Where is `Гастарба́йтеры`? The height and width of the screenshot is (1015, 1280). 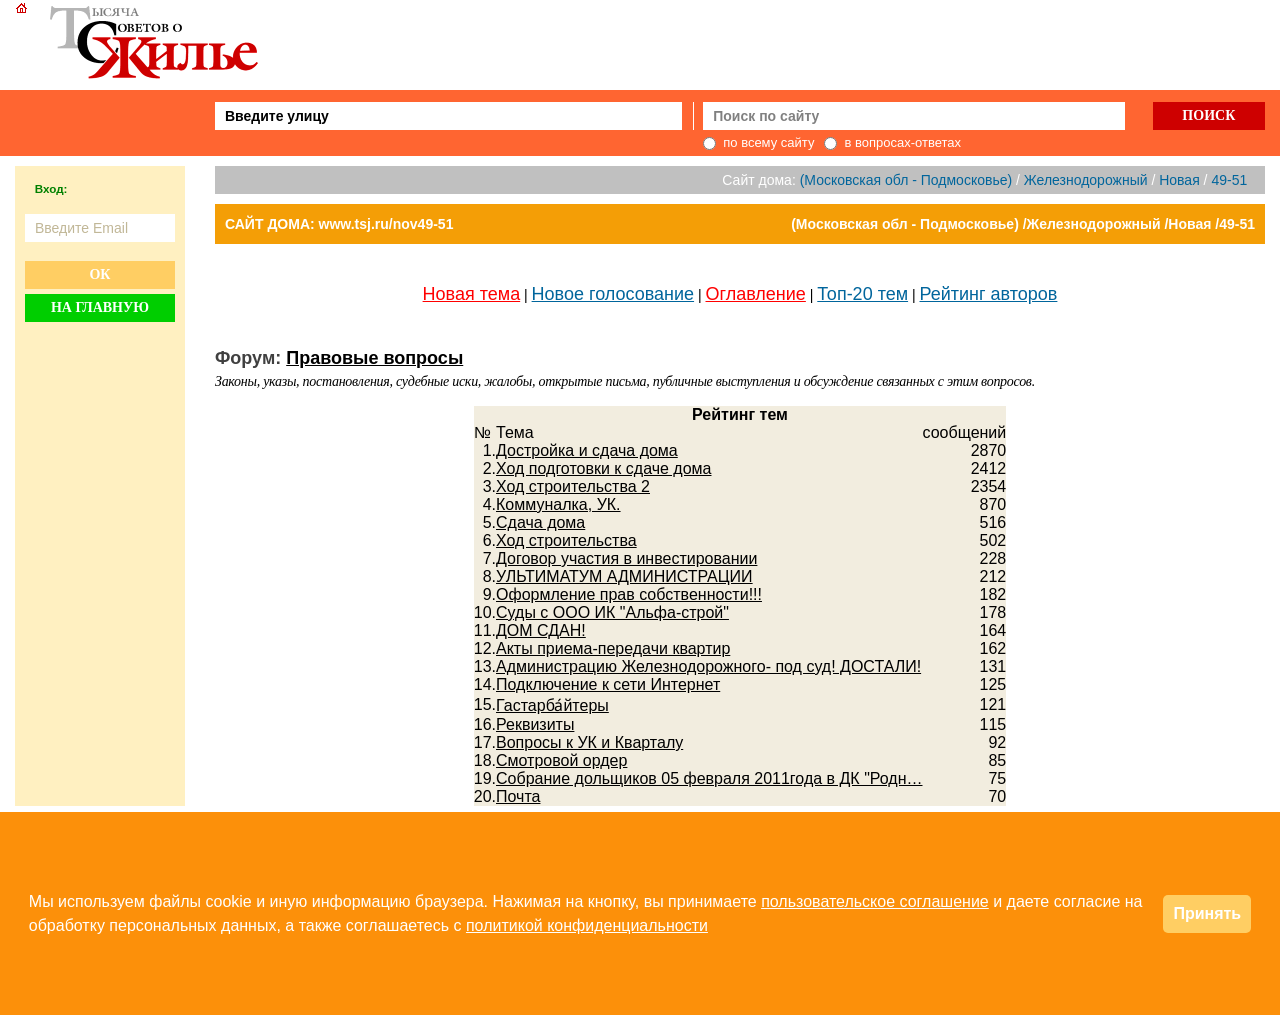 Гастарба́йтеры is located at coordinates (552, 705).